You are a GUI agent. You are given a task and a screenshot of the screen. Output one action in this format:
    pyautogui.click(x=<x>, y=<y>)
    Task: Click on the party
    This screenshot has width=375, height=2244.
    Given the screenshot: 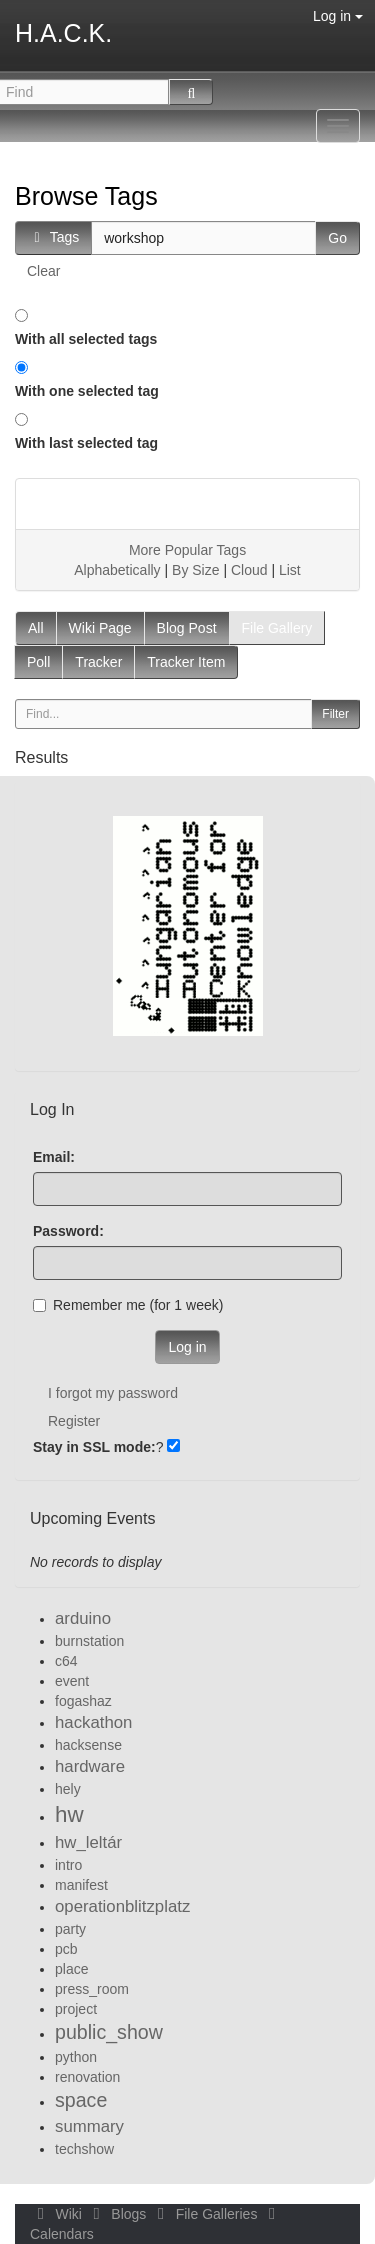 What is the action you would take?
    pyautogui.click(x=70, y=1929)
    